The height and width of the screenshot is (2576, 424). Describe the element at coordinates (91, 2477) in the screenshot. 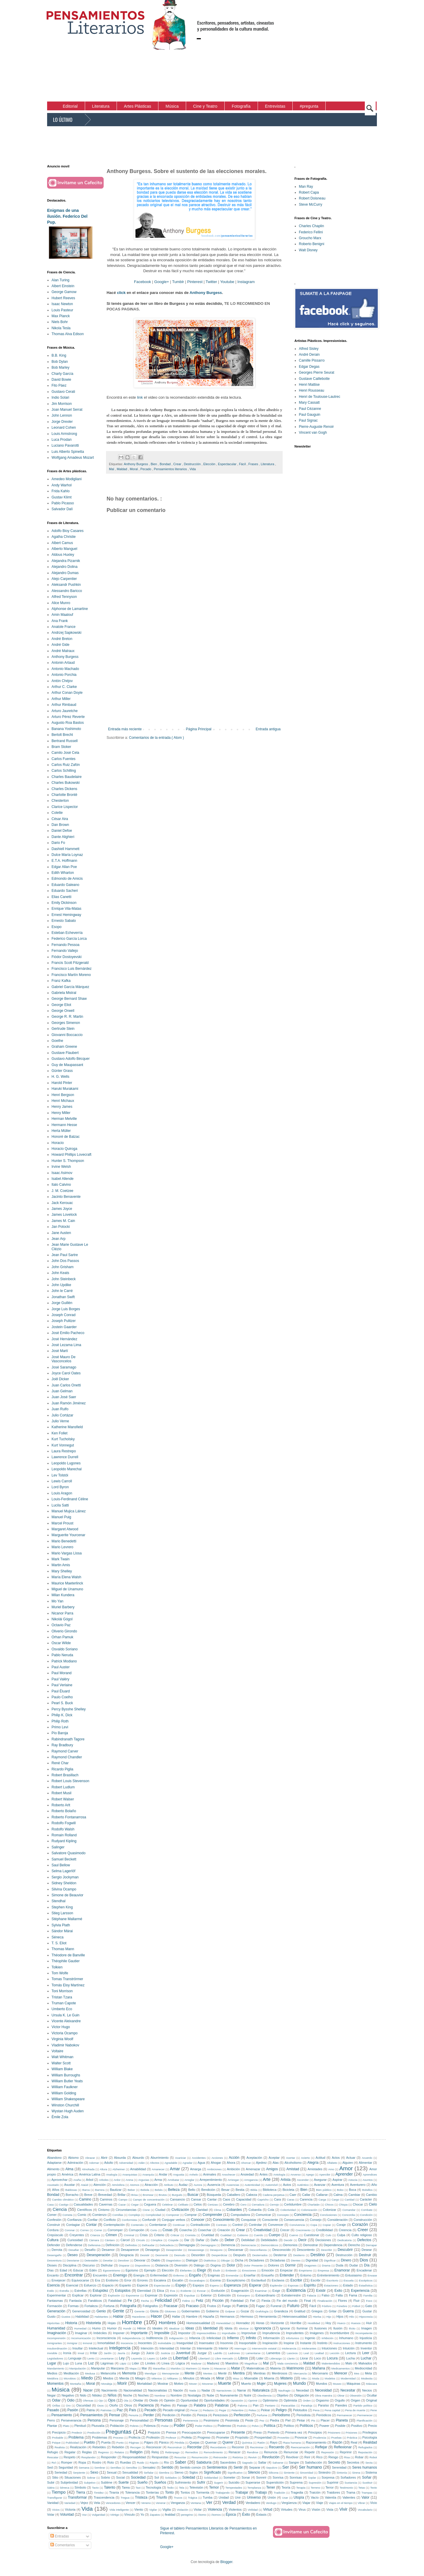

I see `Sobrar` at that location.